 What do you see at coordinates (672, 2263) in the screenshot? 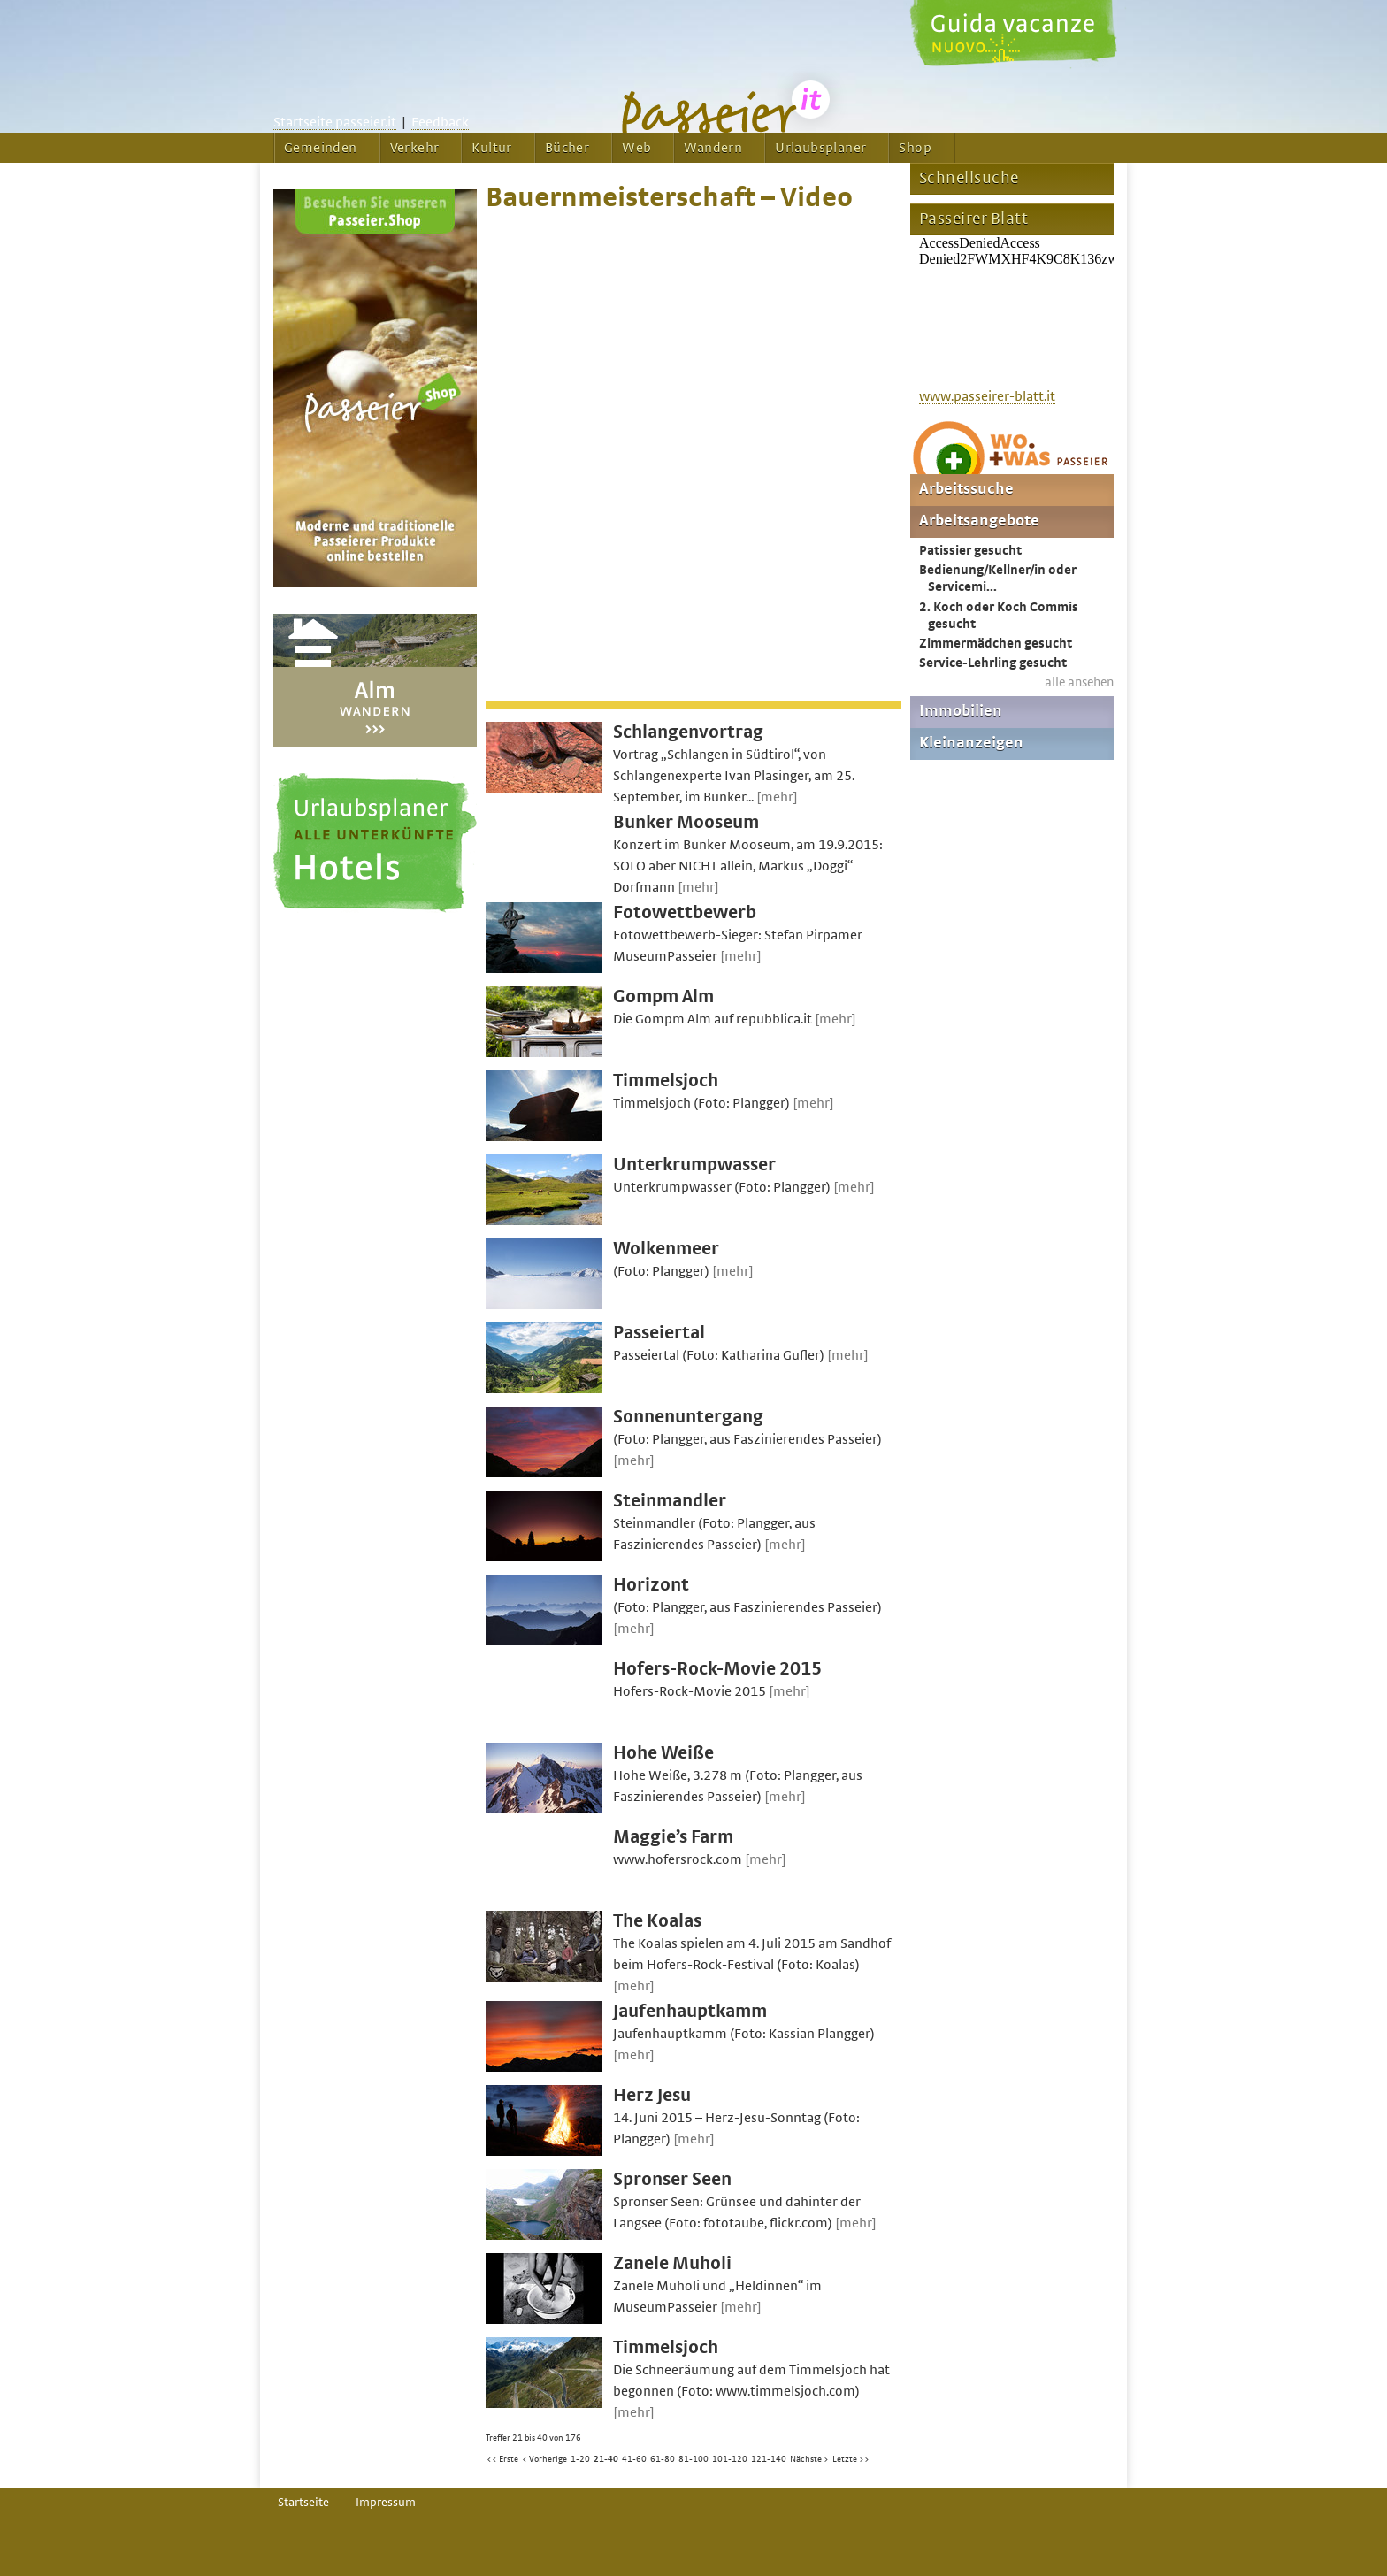
I see `Zanele Muholi` at bounding box center [672, 2263].